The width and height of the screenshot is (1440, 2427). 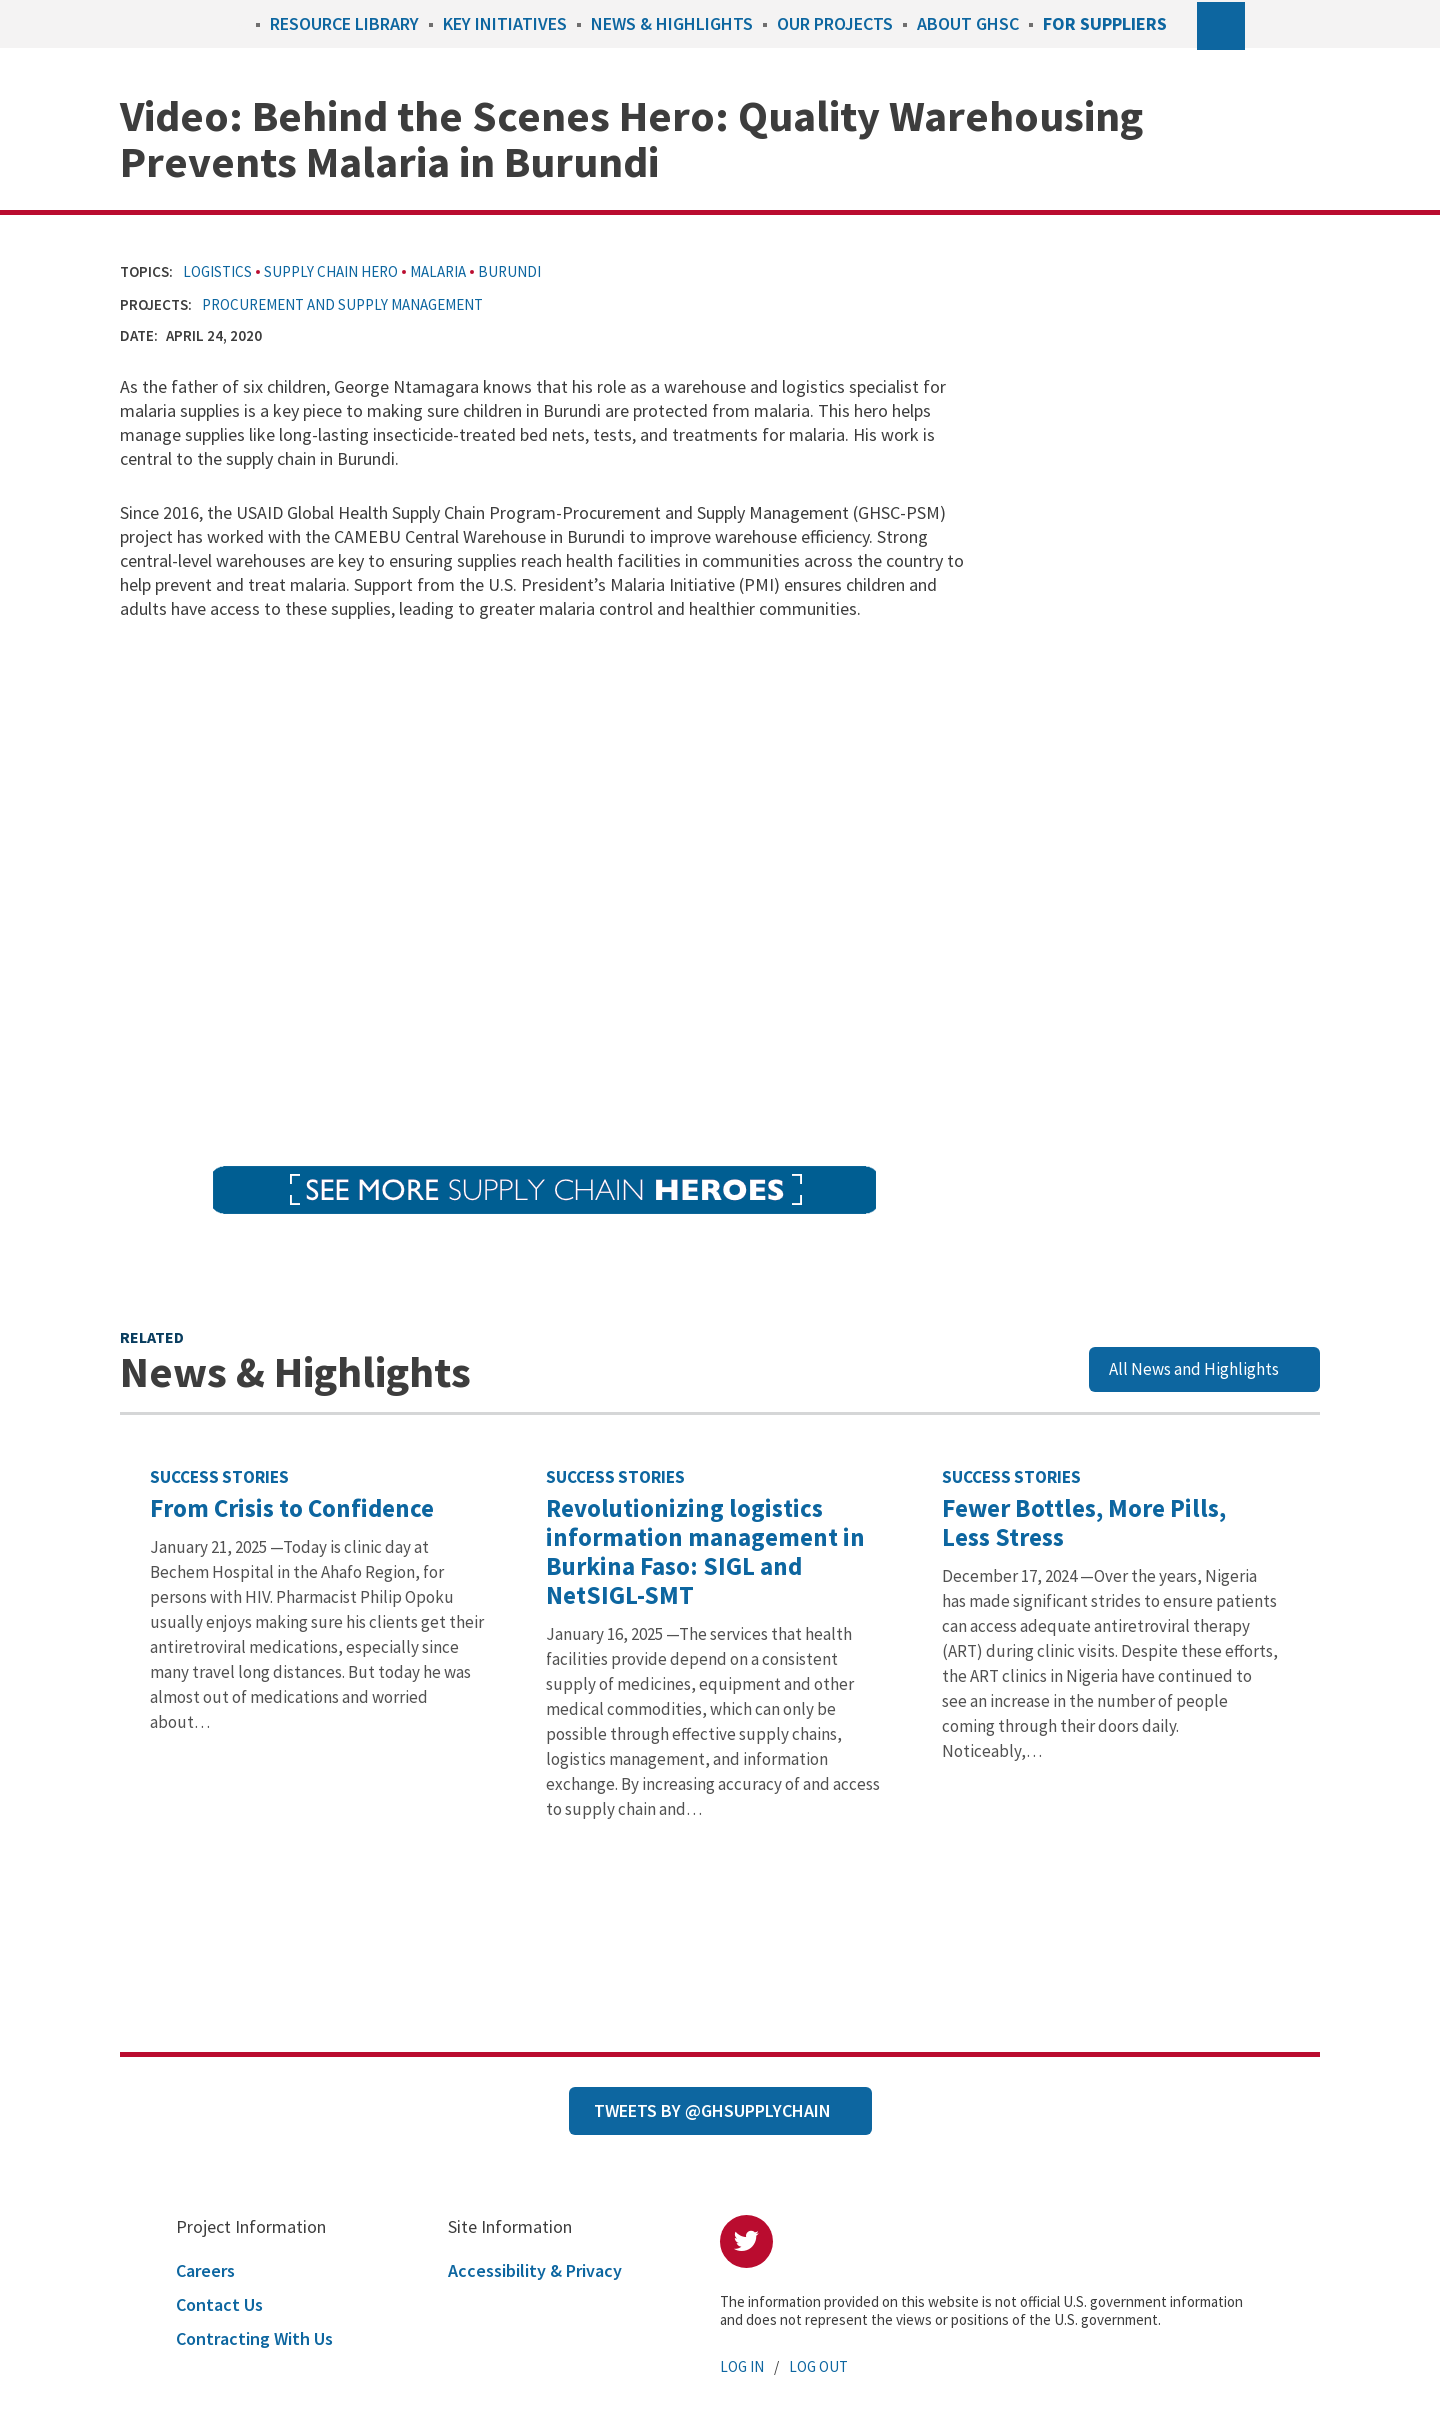 What do you see at coordinates (509, 271) in the screenshot?
I see `Burundi` at bounding box center [509, 271].